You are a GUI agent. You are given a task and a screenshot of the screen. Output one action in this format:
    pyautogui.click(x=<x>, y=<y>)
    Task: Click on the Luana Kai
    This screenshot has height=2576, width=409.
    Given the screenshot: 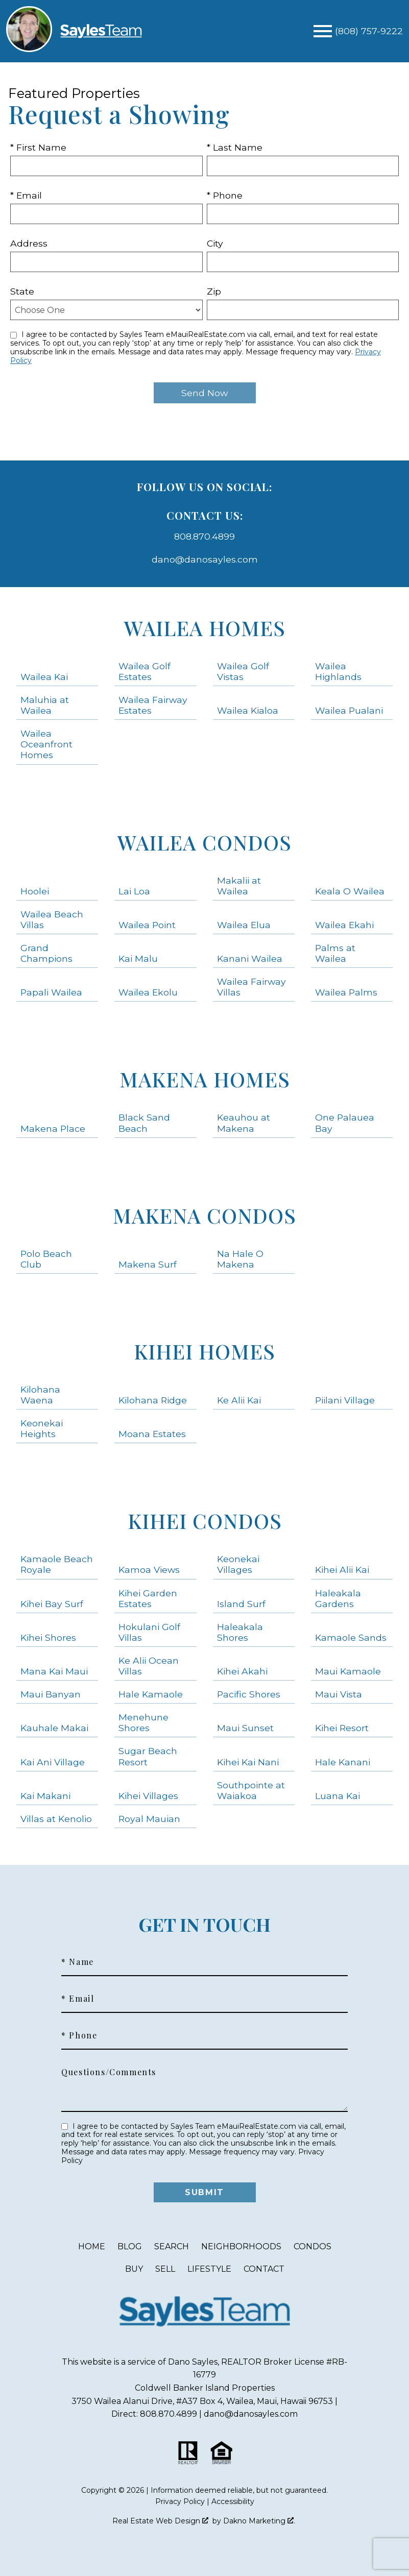 What is the action you would take?
    pyautogui.click(x=337, y=1795)
    